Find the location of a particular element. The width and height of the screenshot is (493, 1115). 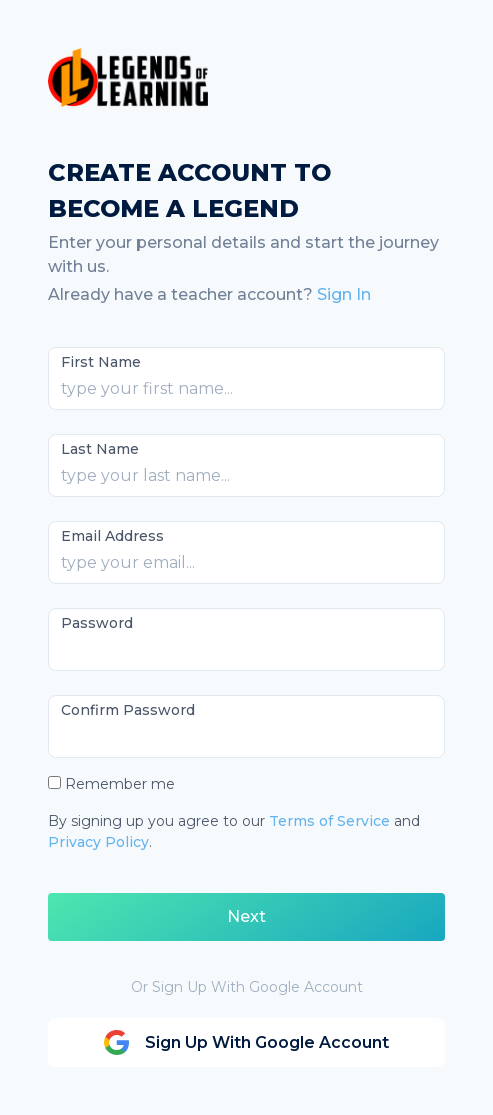

Sign In is located at coordinates (344, 294).